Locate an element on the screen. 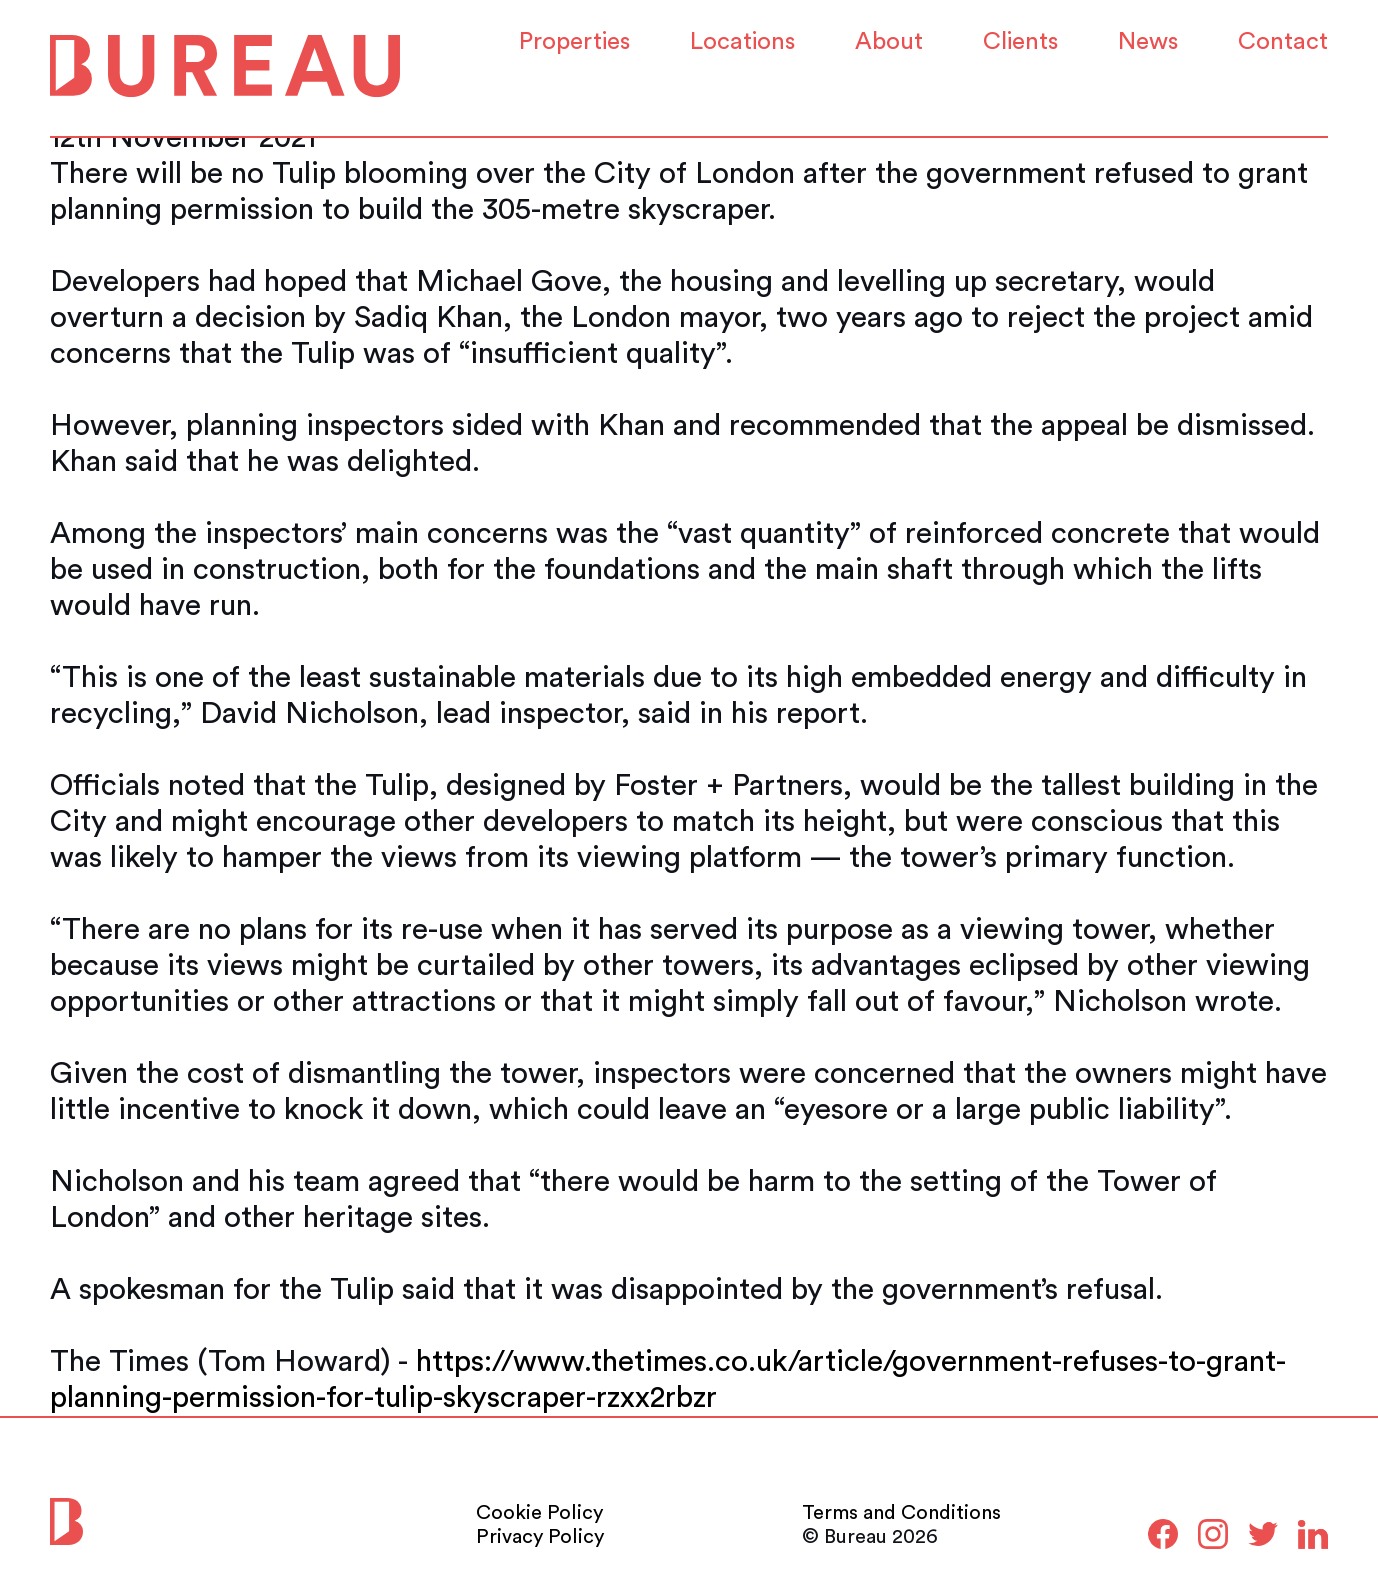 This screenshot has height=1574, width=1378. About is located at coordinates (889, 42).